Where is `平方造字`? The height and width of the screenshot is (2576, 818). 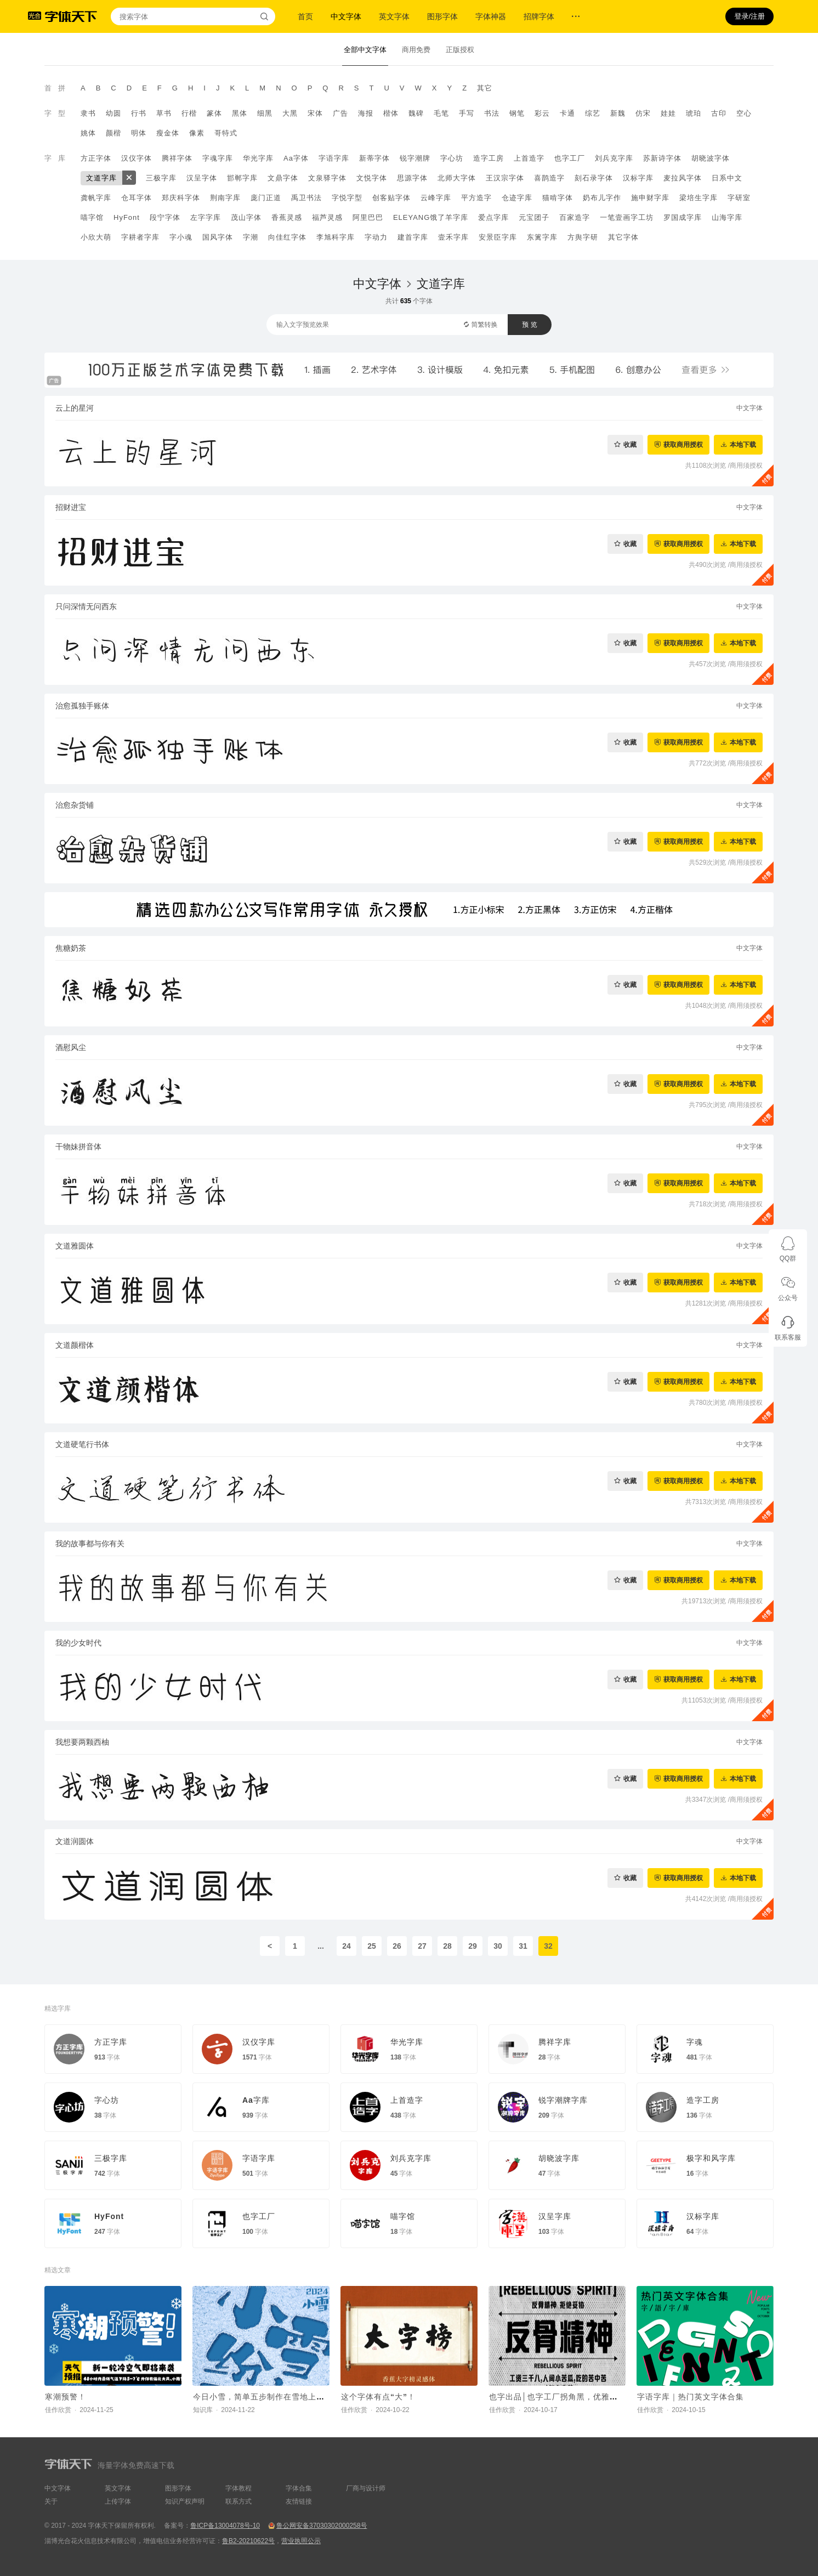
平方造字 is located at coordinates (476, 198).